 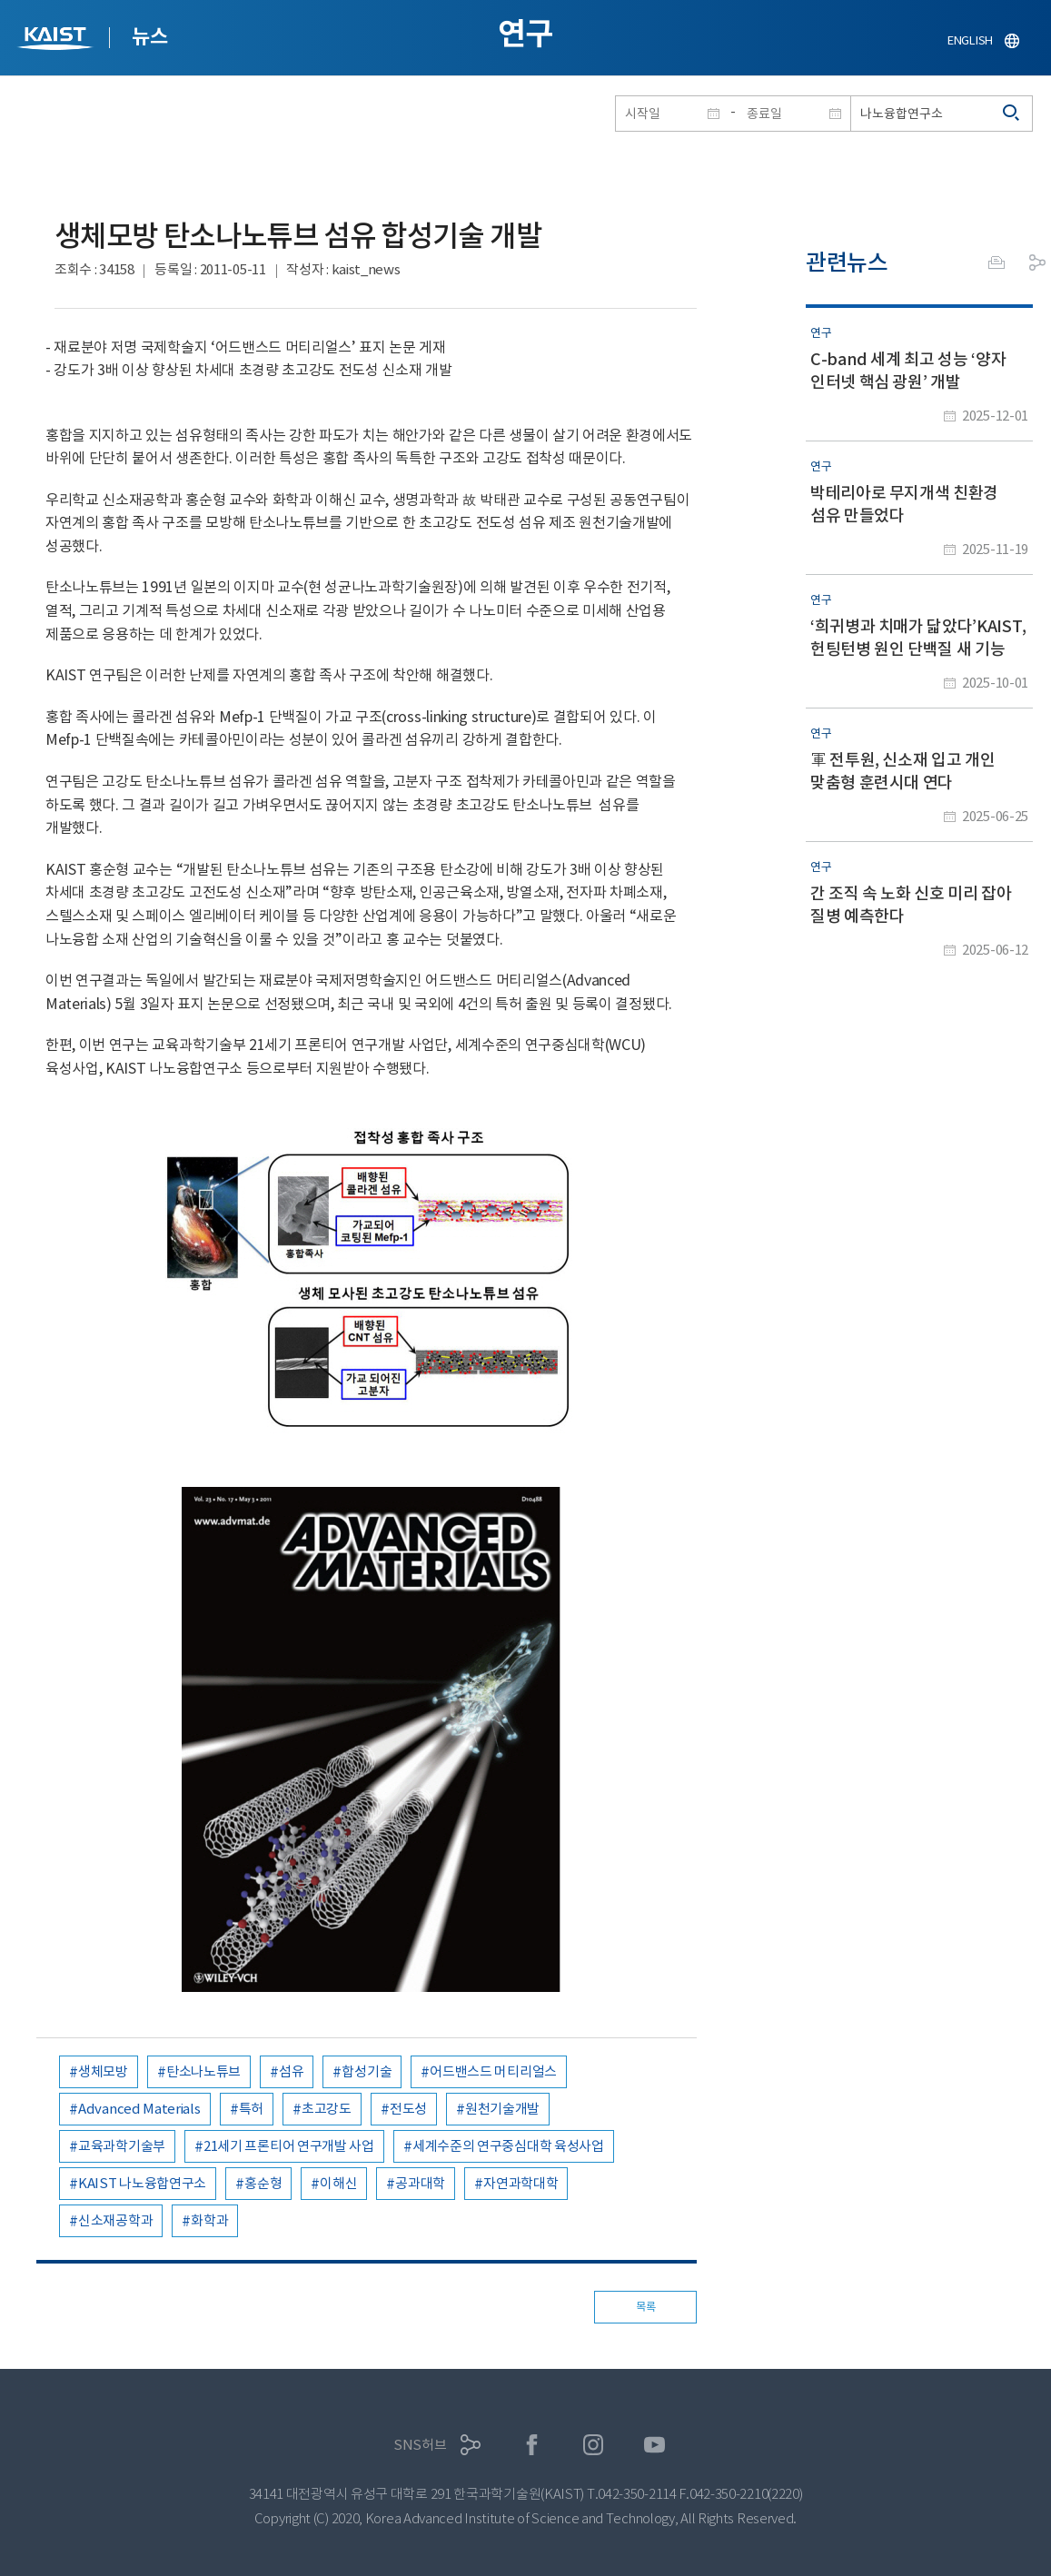 I want to click on 검색, so click(x=1012, y=113).